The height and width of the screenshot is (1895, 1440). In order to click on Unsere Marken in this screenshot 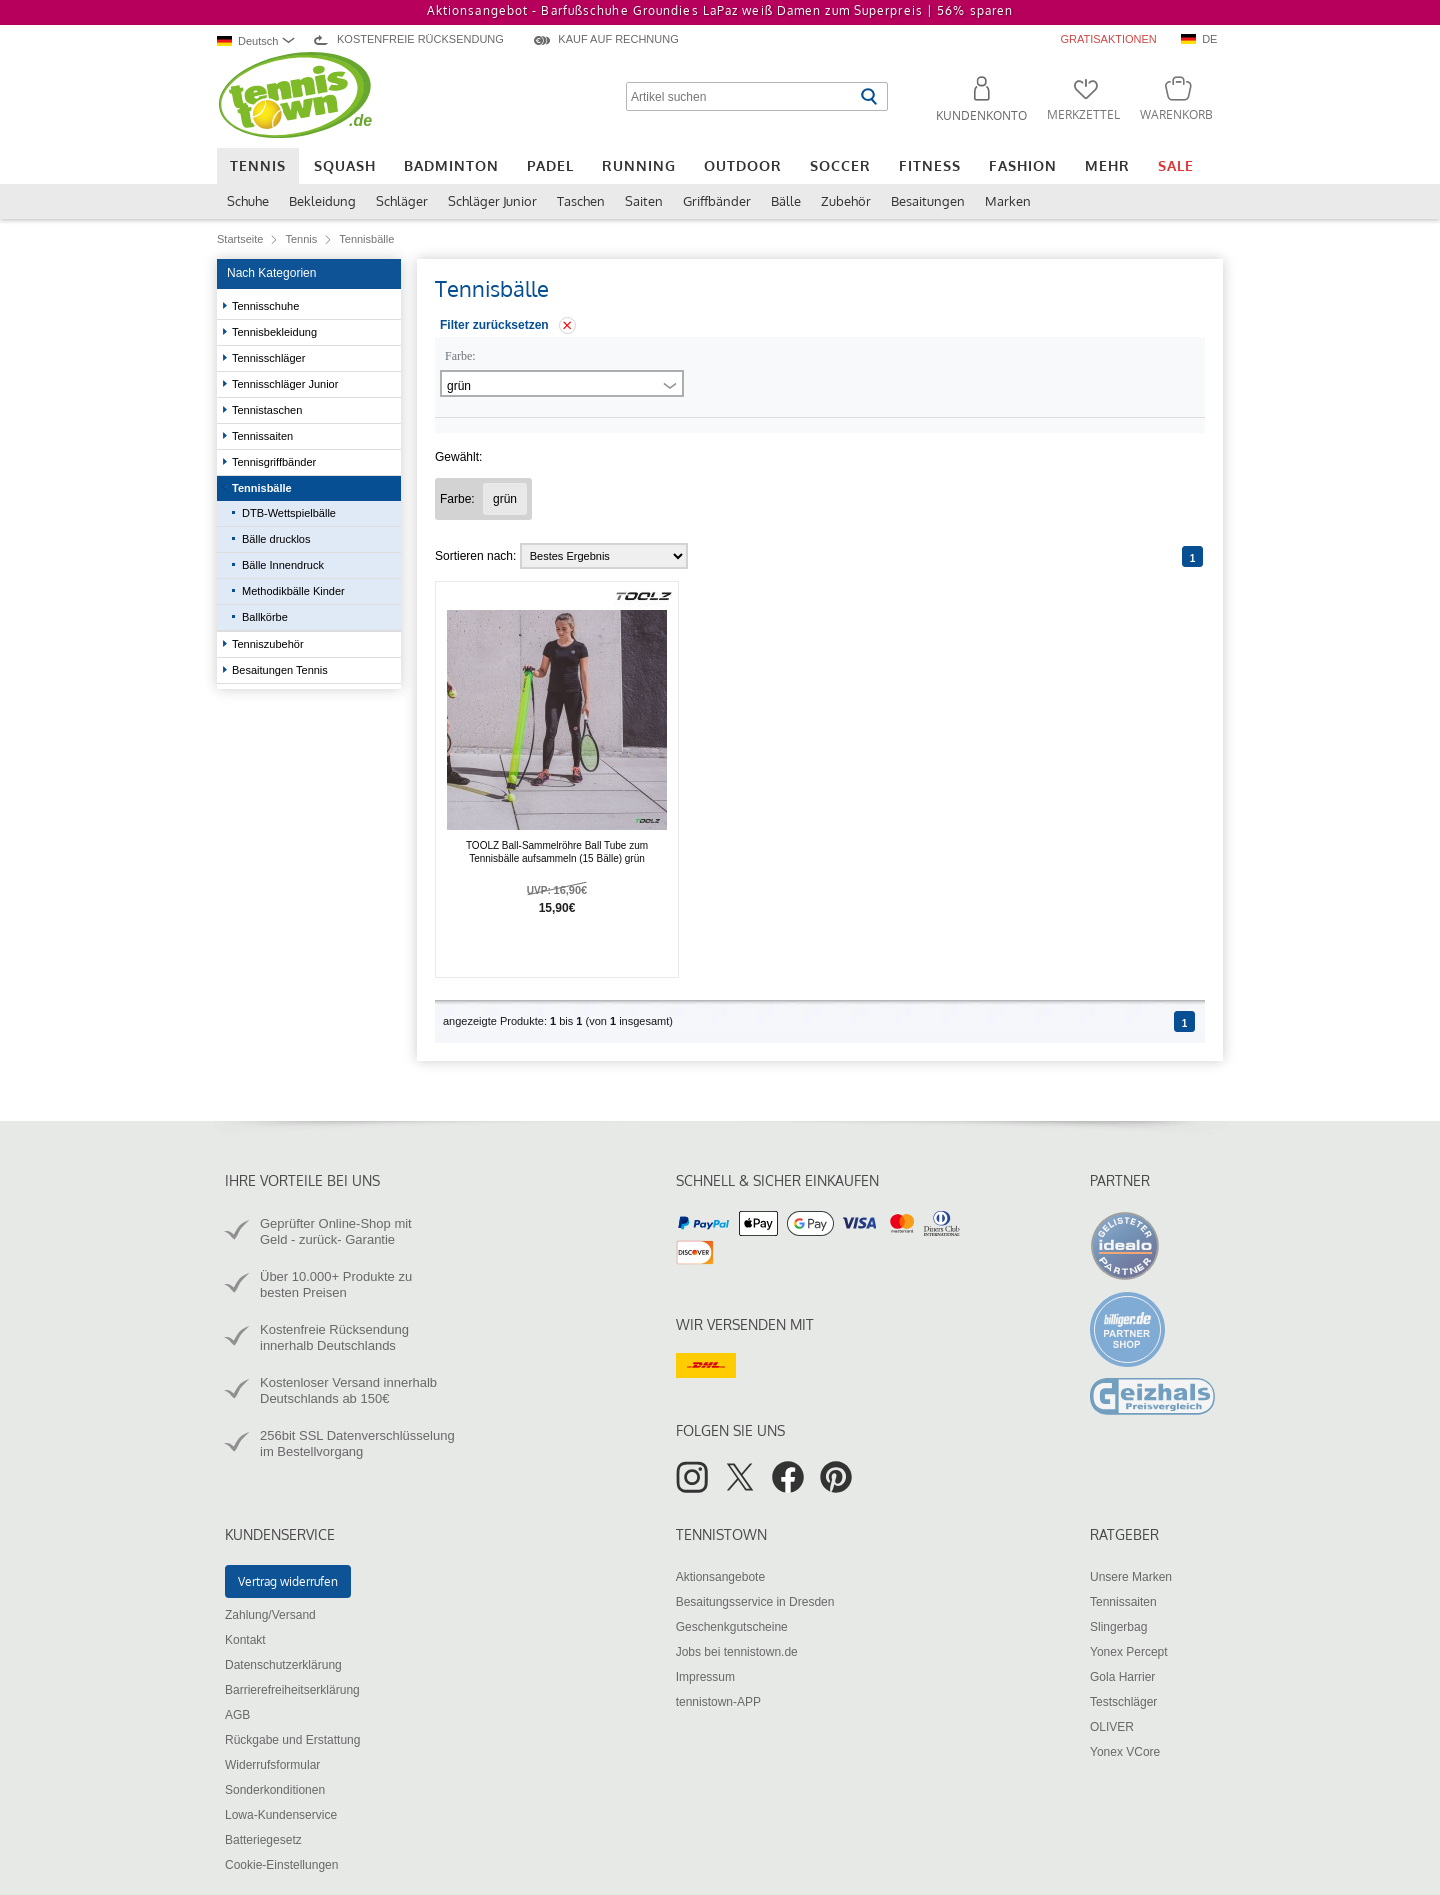, I will do `click(1131, 1577)`.